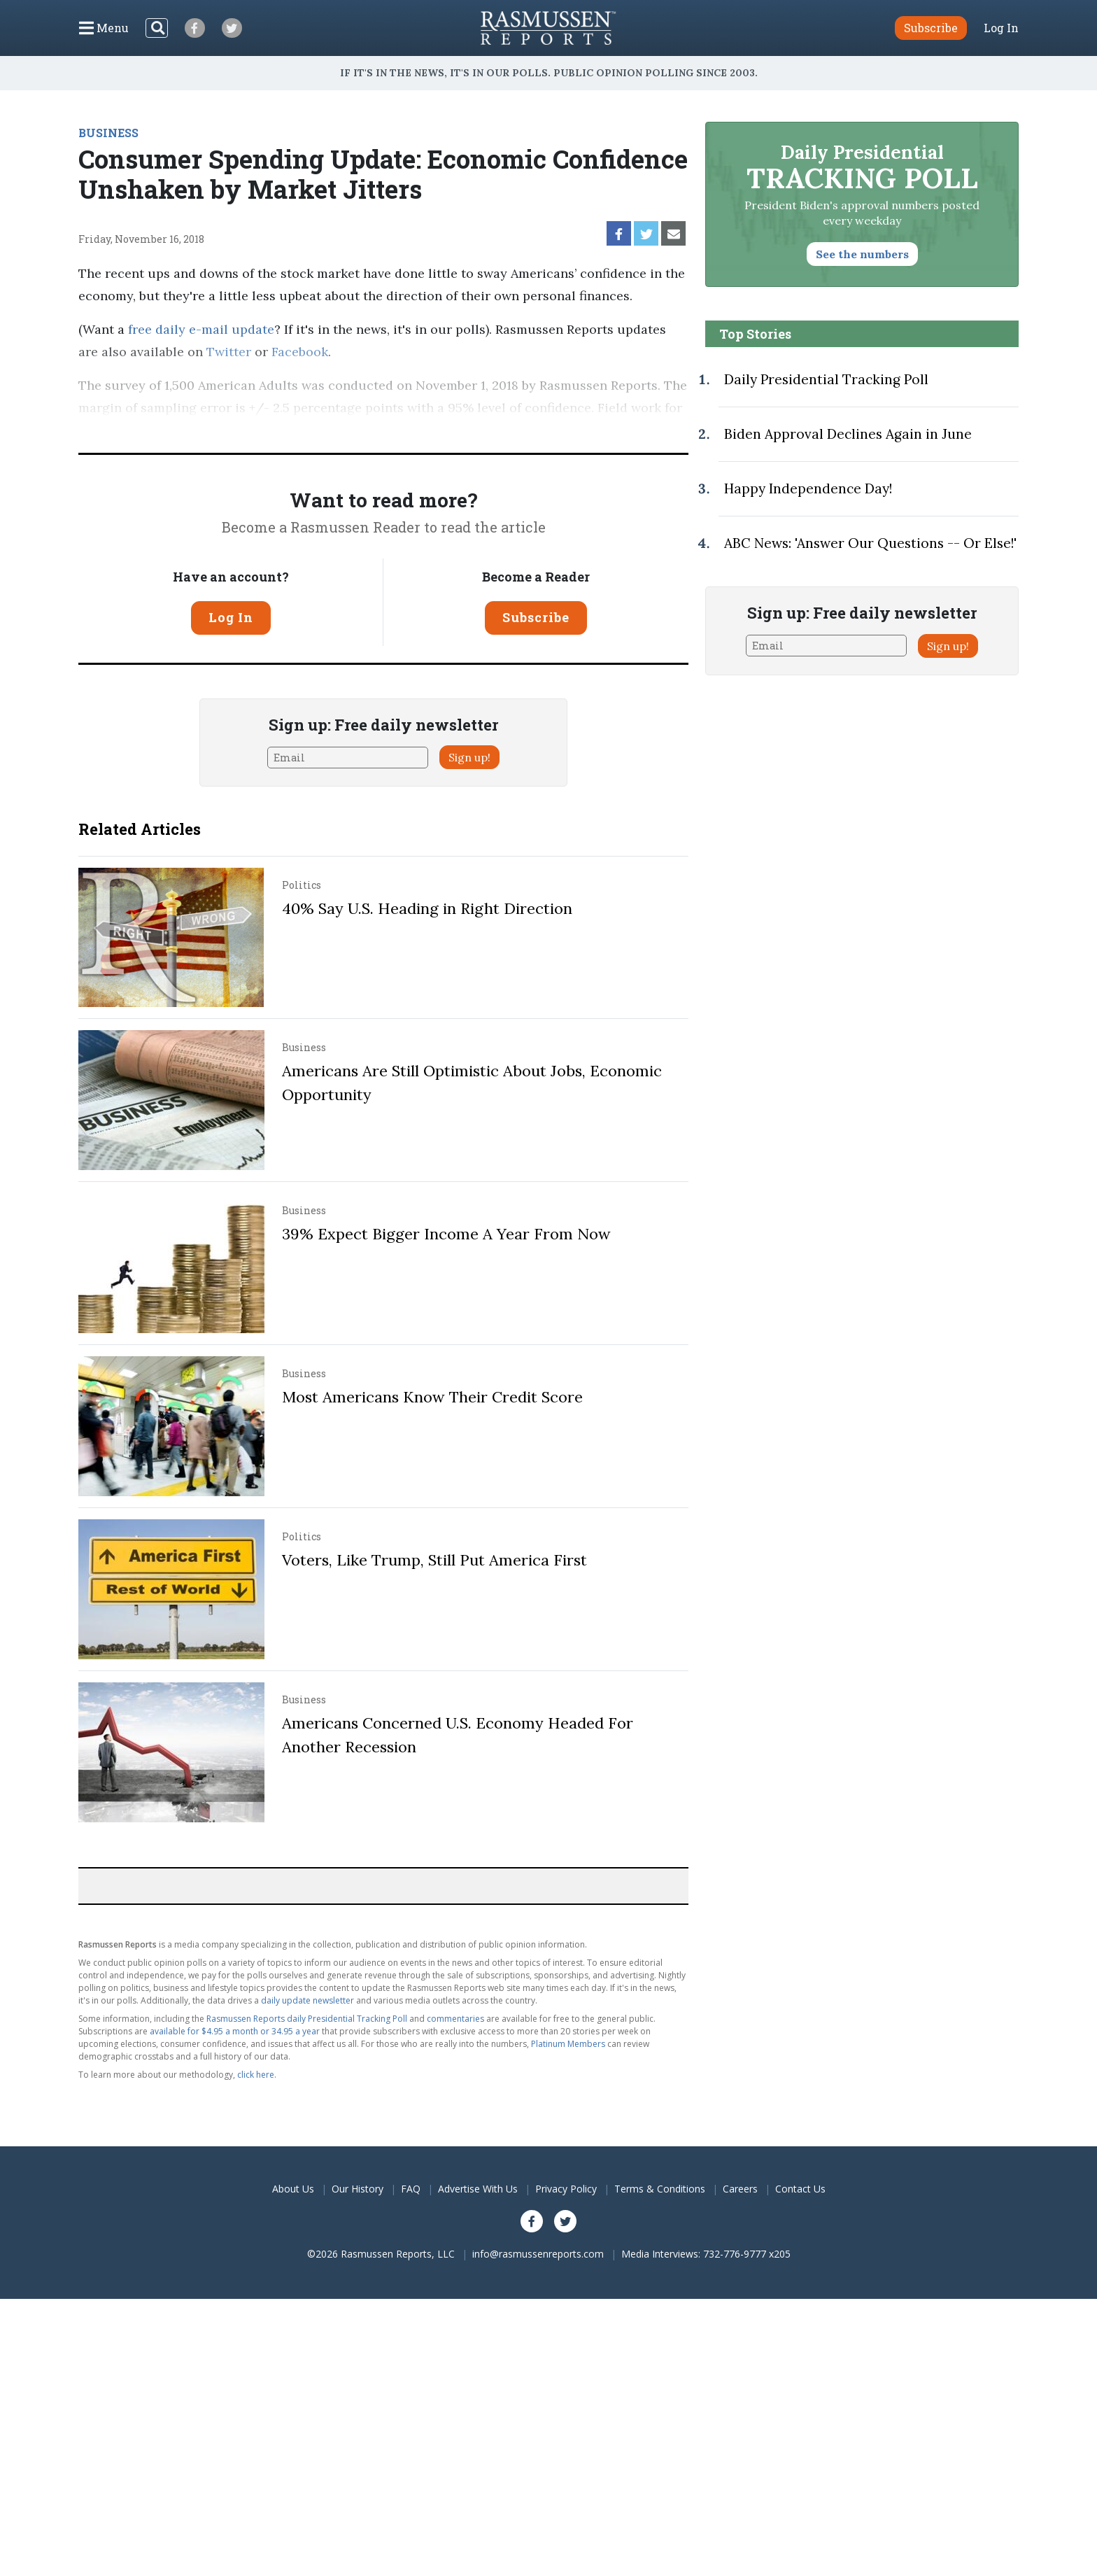 The image size is (1097, 2576). What do you see at coordinates (357, 2188) in the screenshot?
I see `Our History` at bounding box center [357, 2188].